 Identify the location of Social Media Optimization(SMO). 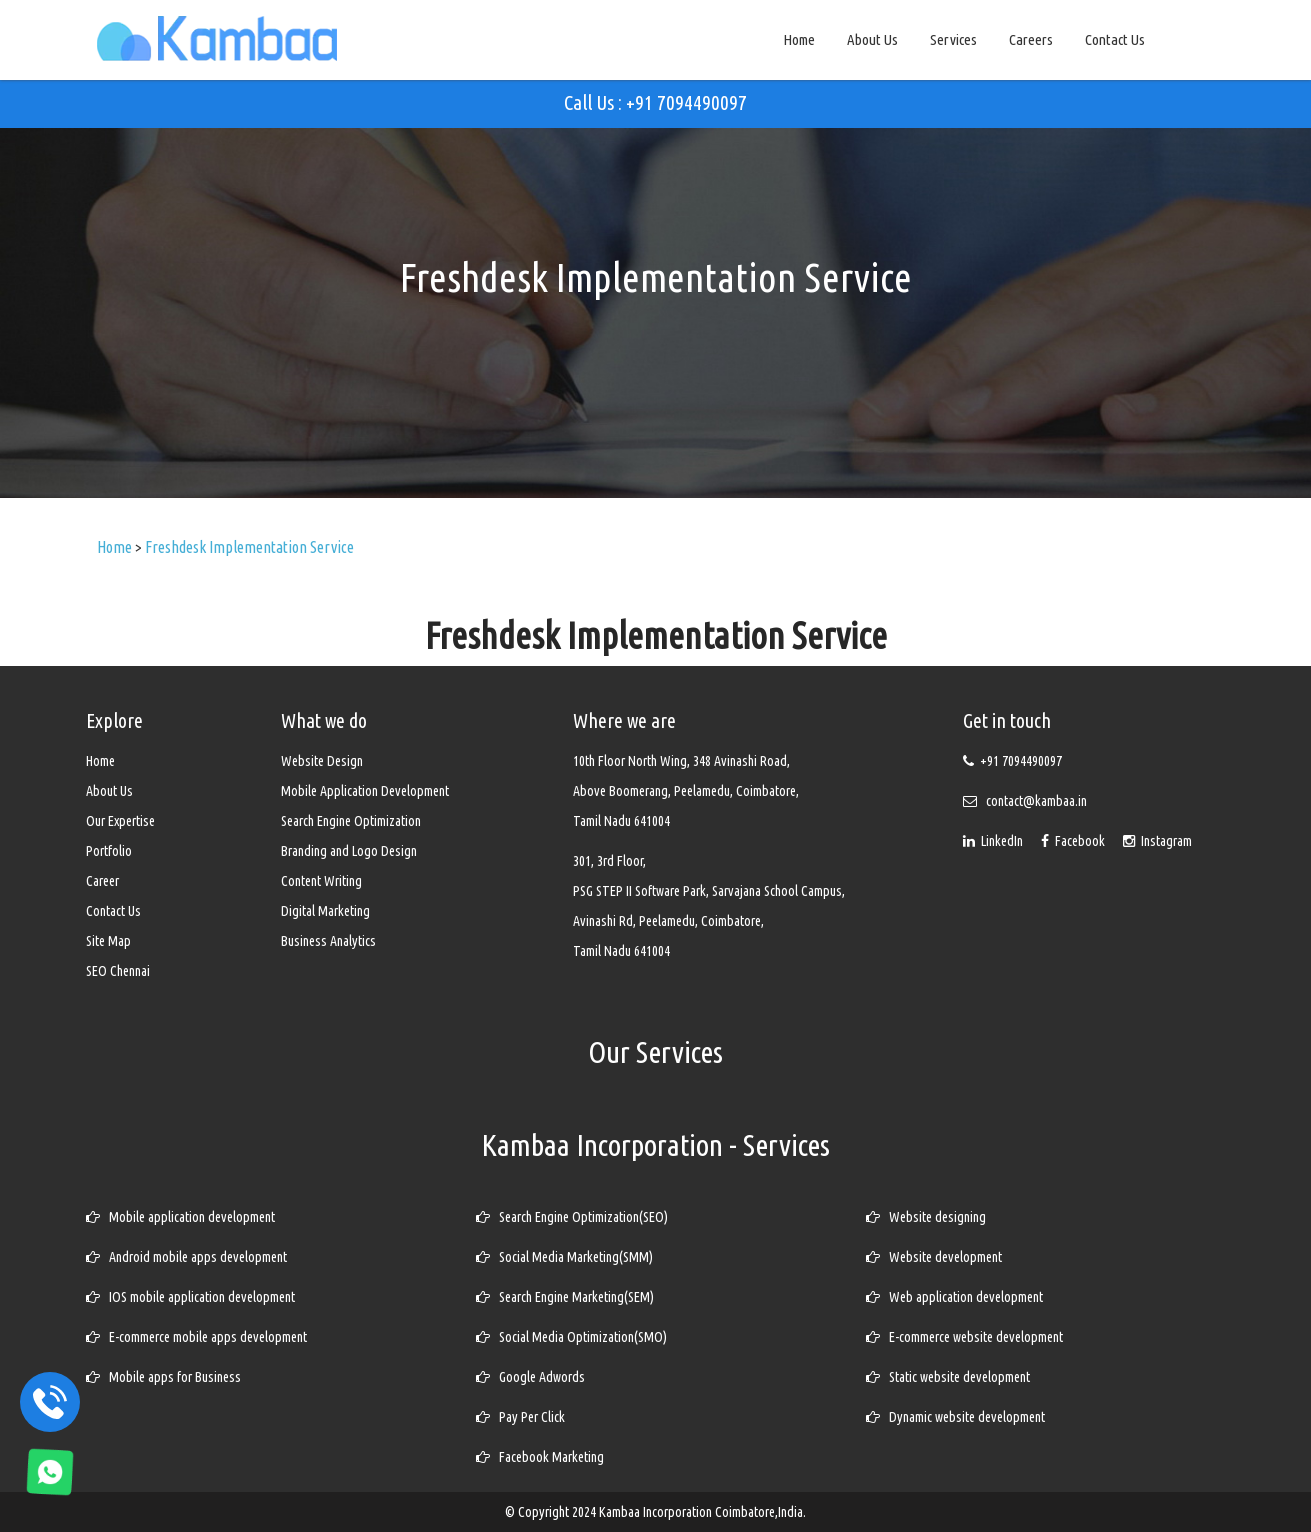
(571, 1337).